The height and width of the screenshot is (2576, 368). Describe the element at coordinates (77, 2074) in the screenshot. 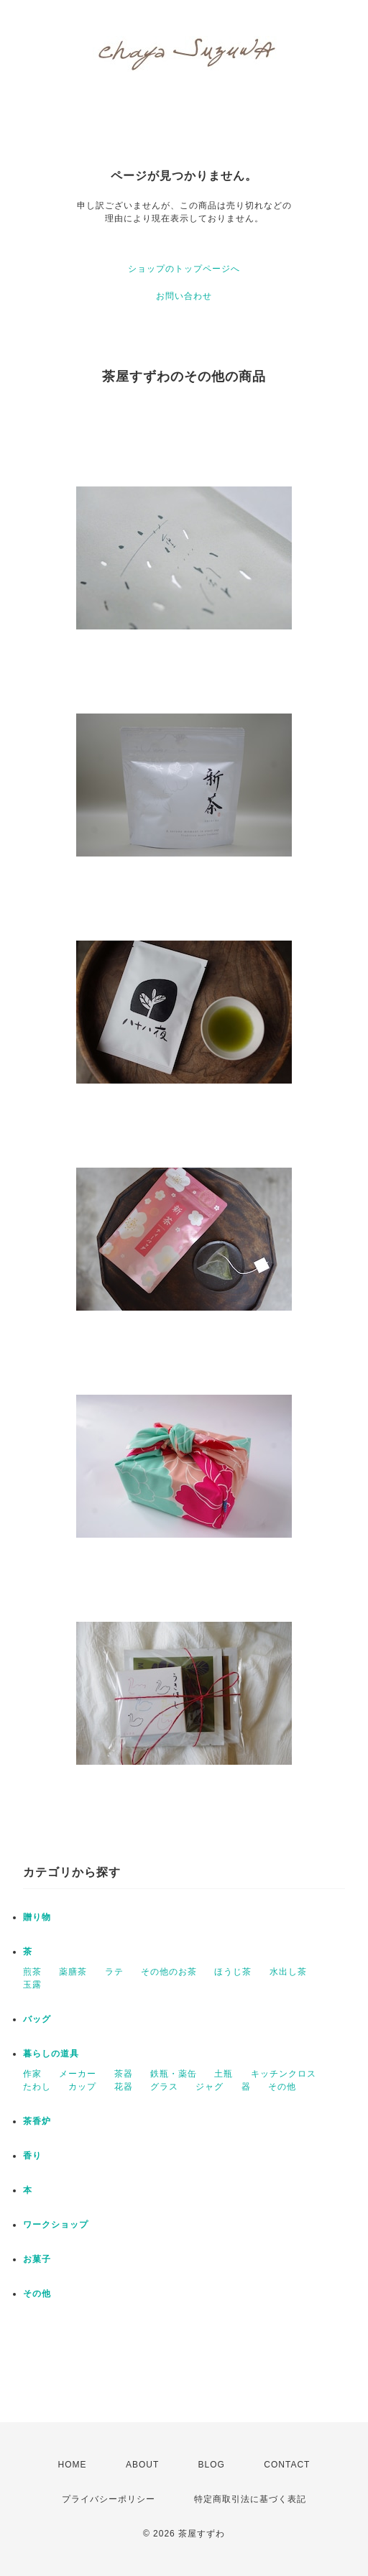

I see `メーカー` at that location.